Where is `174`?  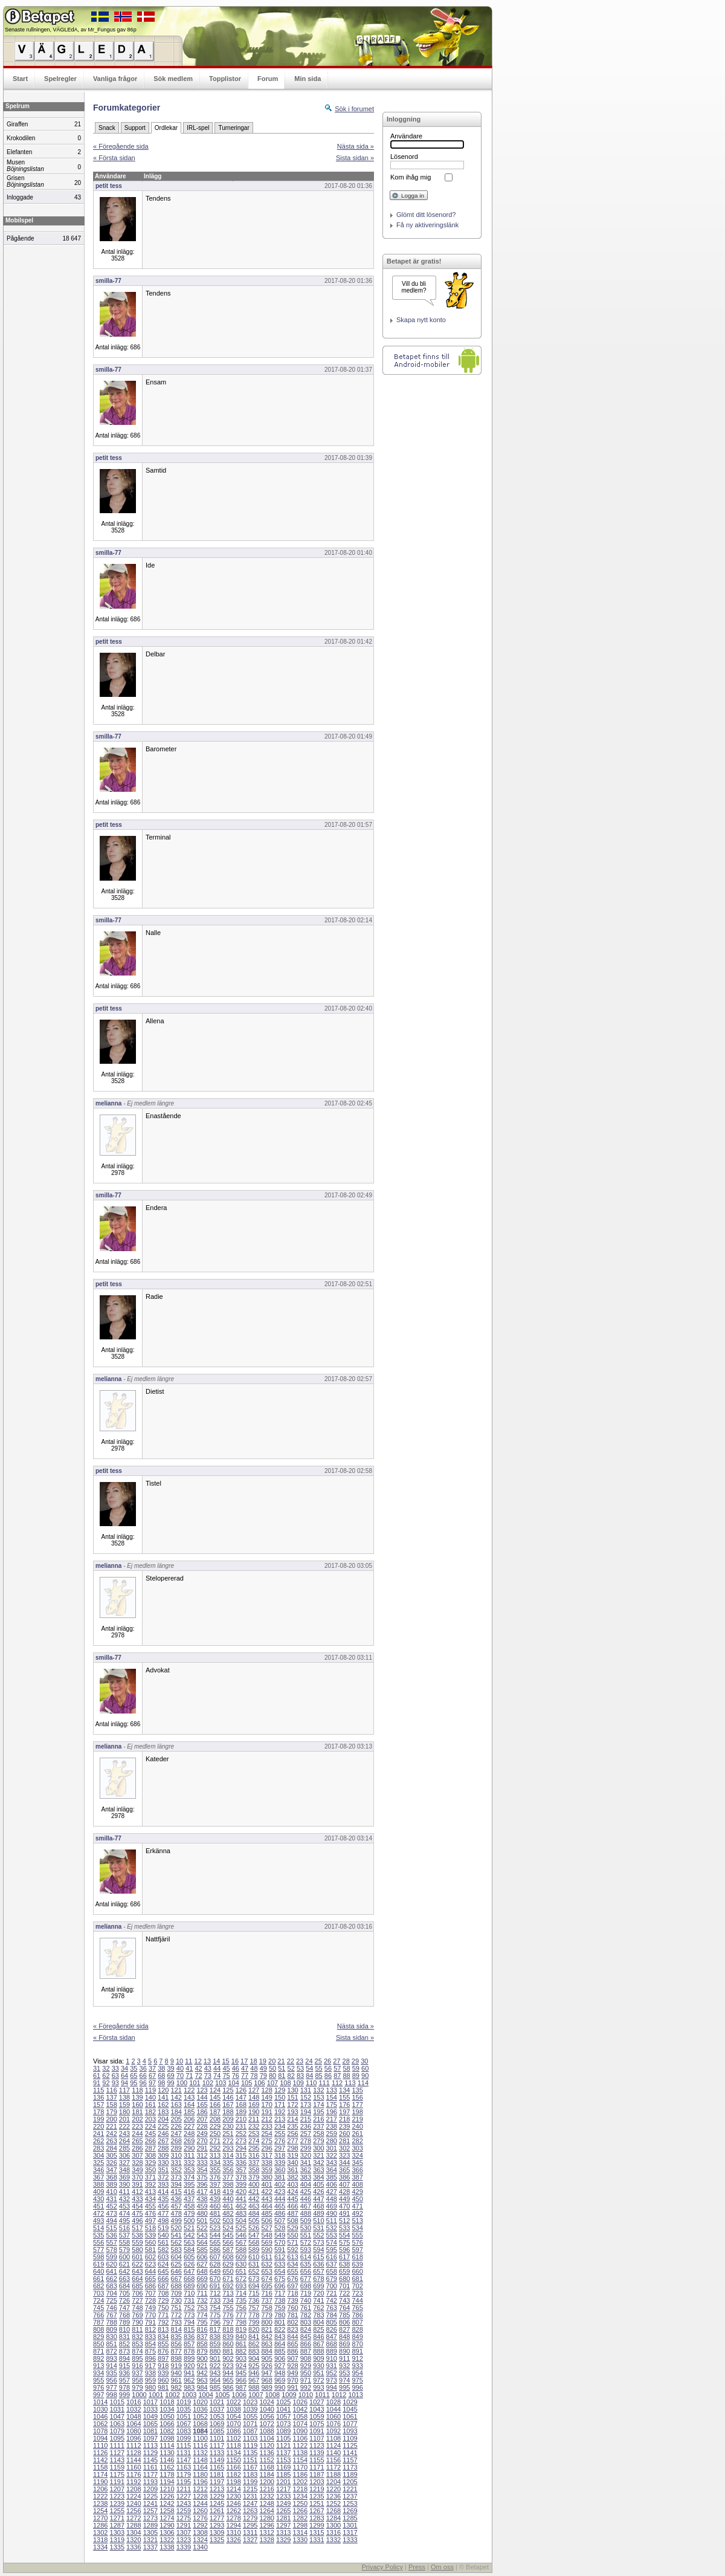
174 is located at coordinates (318, 2104).